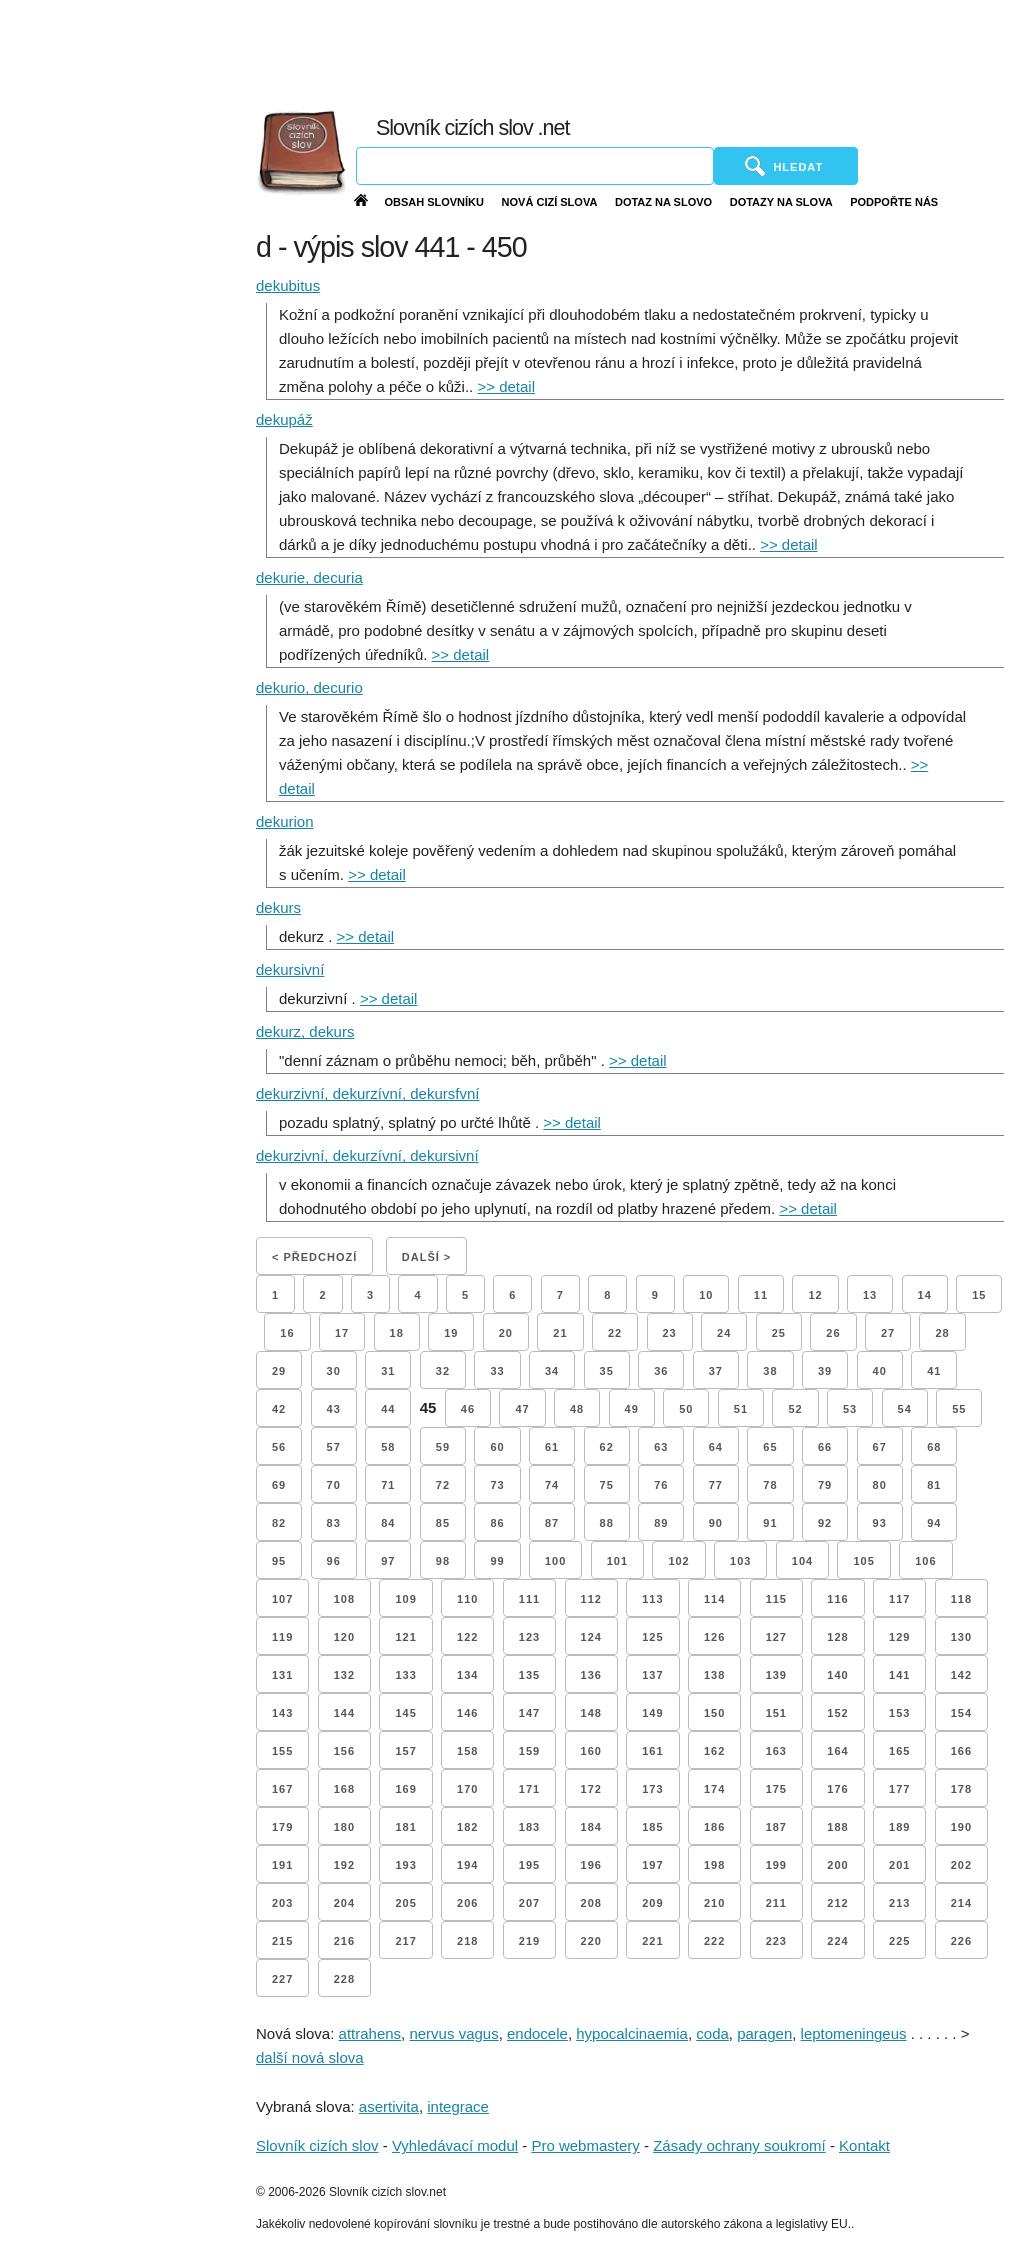 This screenshot has height=2259, width=1024. What do you see at coordinates (632, 2033) in the screenshot?
I see `hypocalcinaemia` at bounding box center [632, 2033].